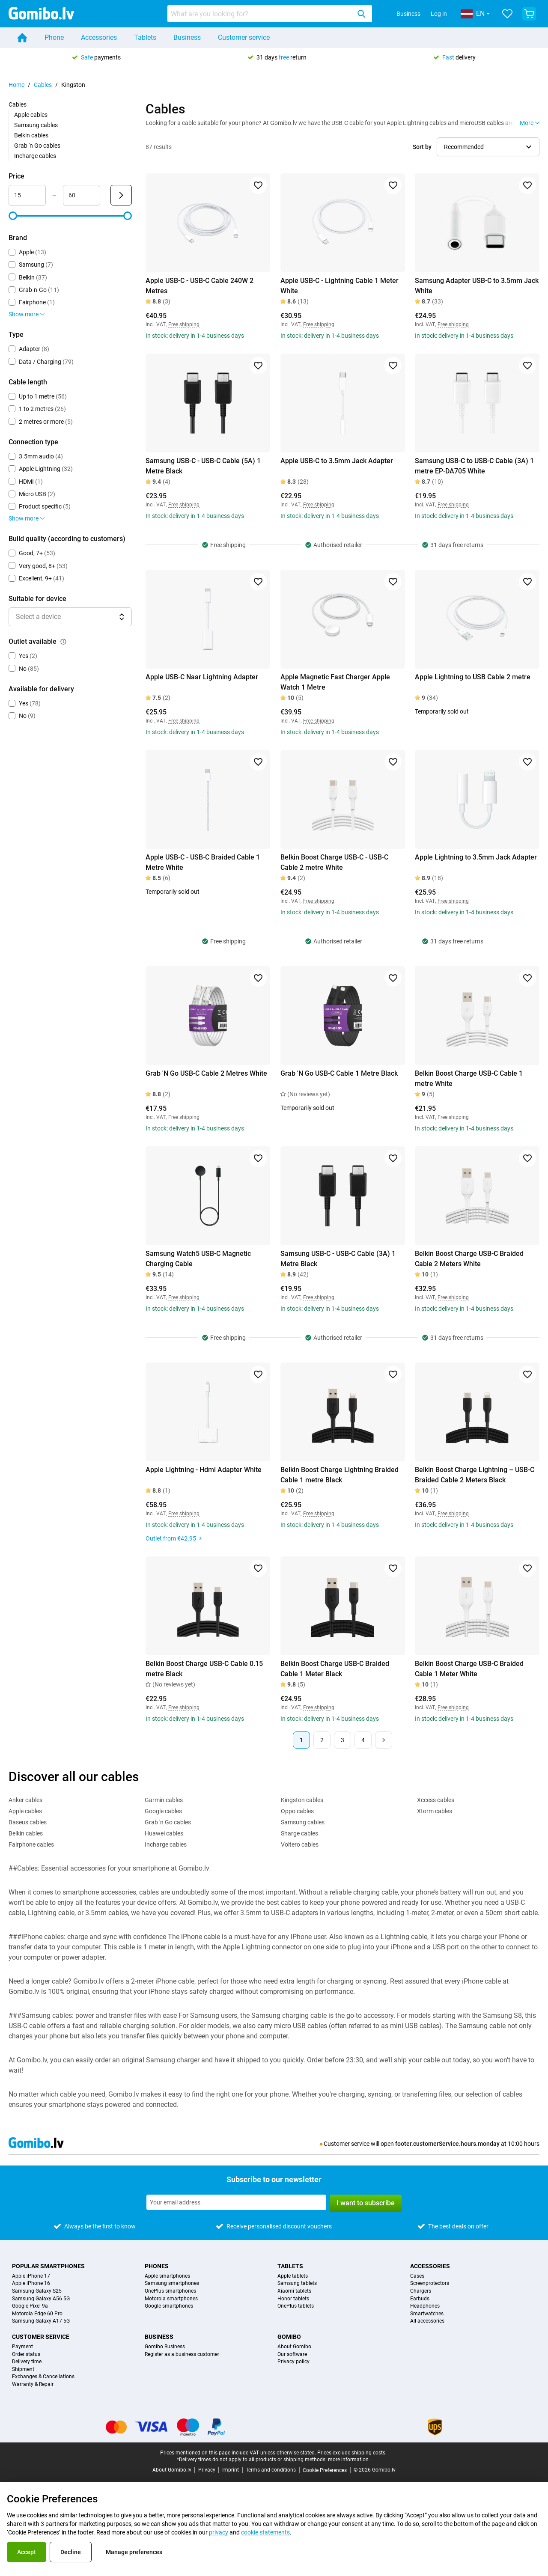 Image resolution: width=548 pixels, height=2576 pixels. Describe the element at coordinates (476, 857) in the screenshot. I see `Apple Lightning to 3.5mm Jack Adapter` at that location.